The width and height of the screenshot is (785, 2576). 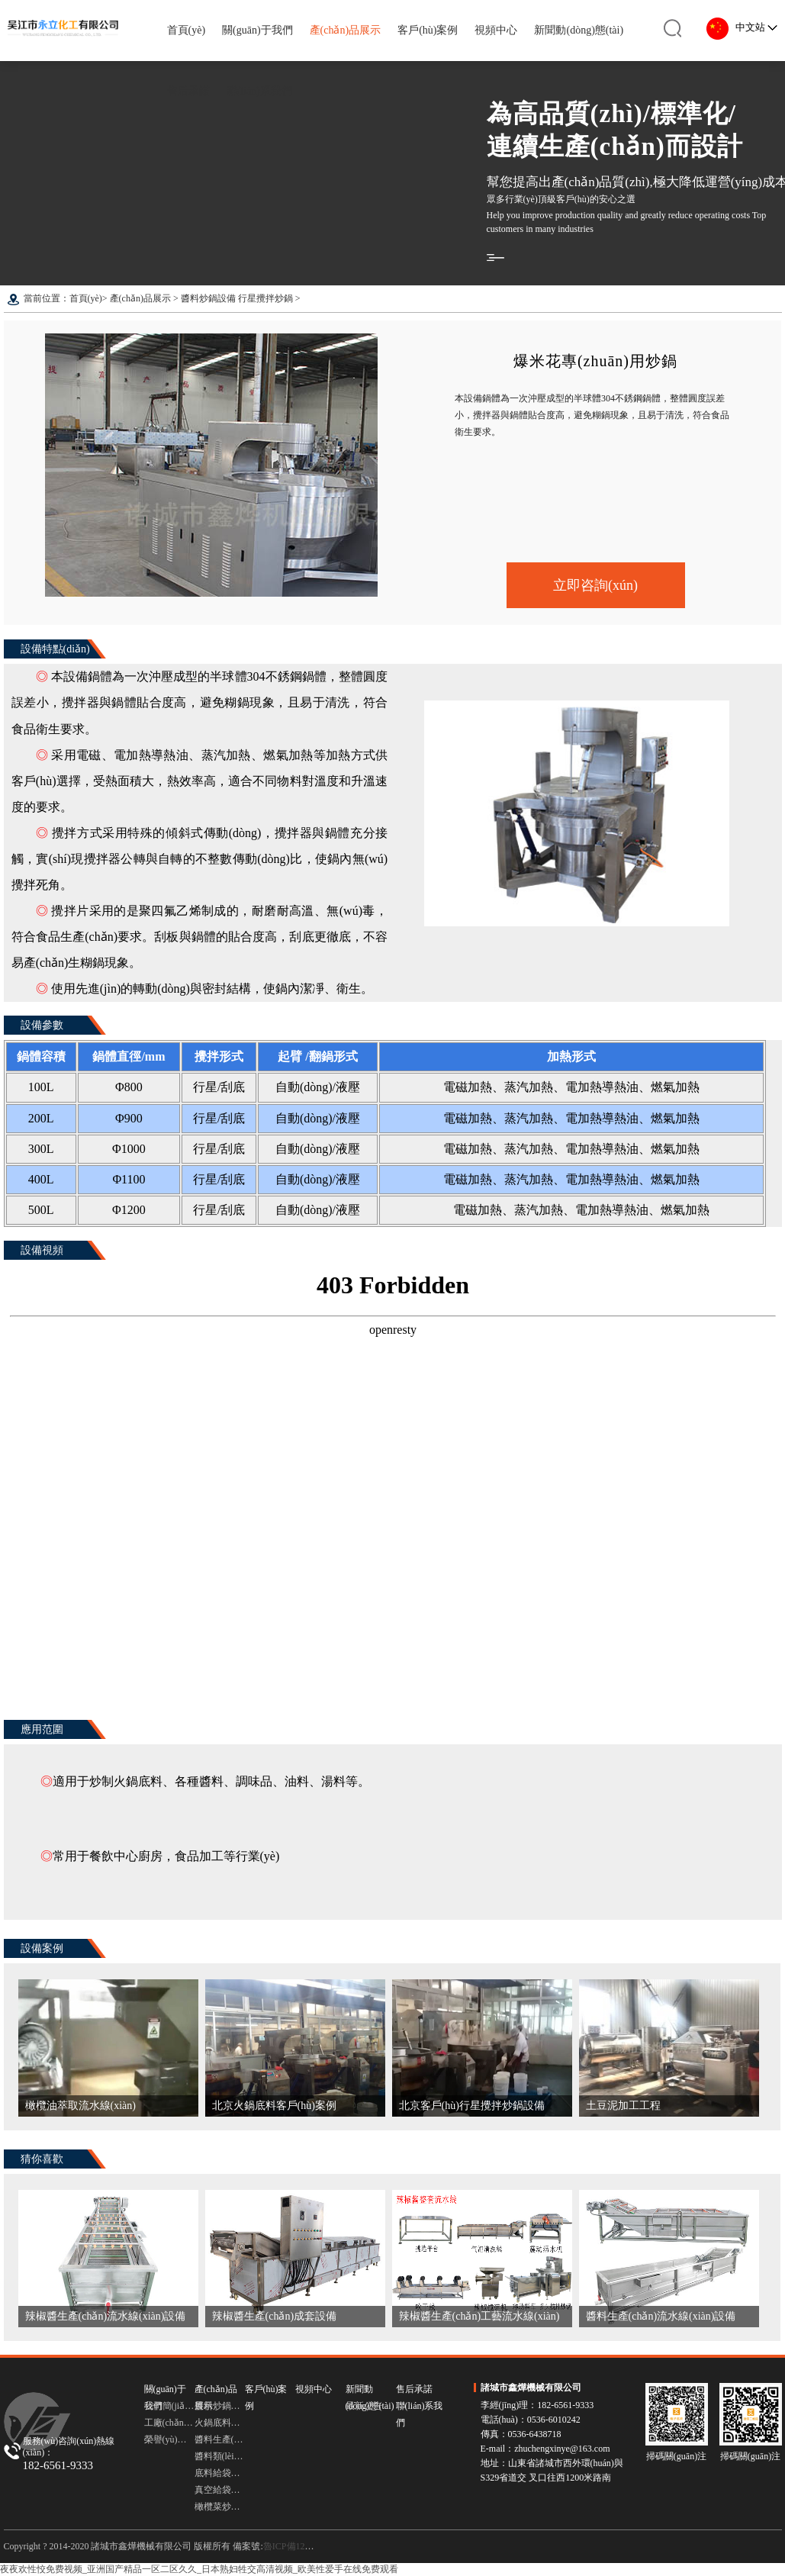 I want to click on 醬料生產(chǎn)流水線(xiàn), so click(x=220, y=2439).